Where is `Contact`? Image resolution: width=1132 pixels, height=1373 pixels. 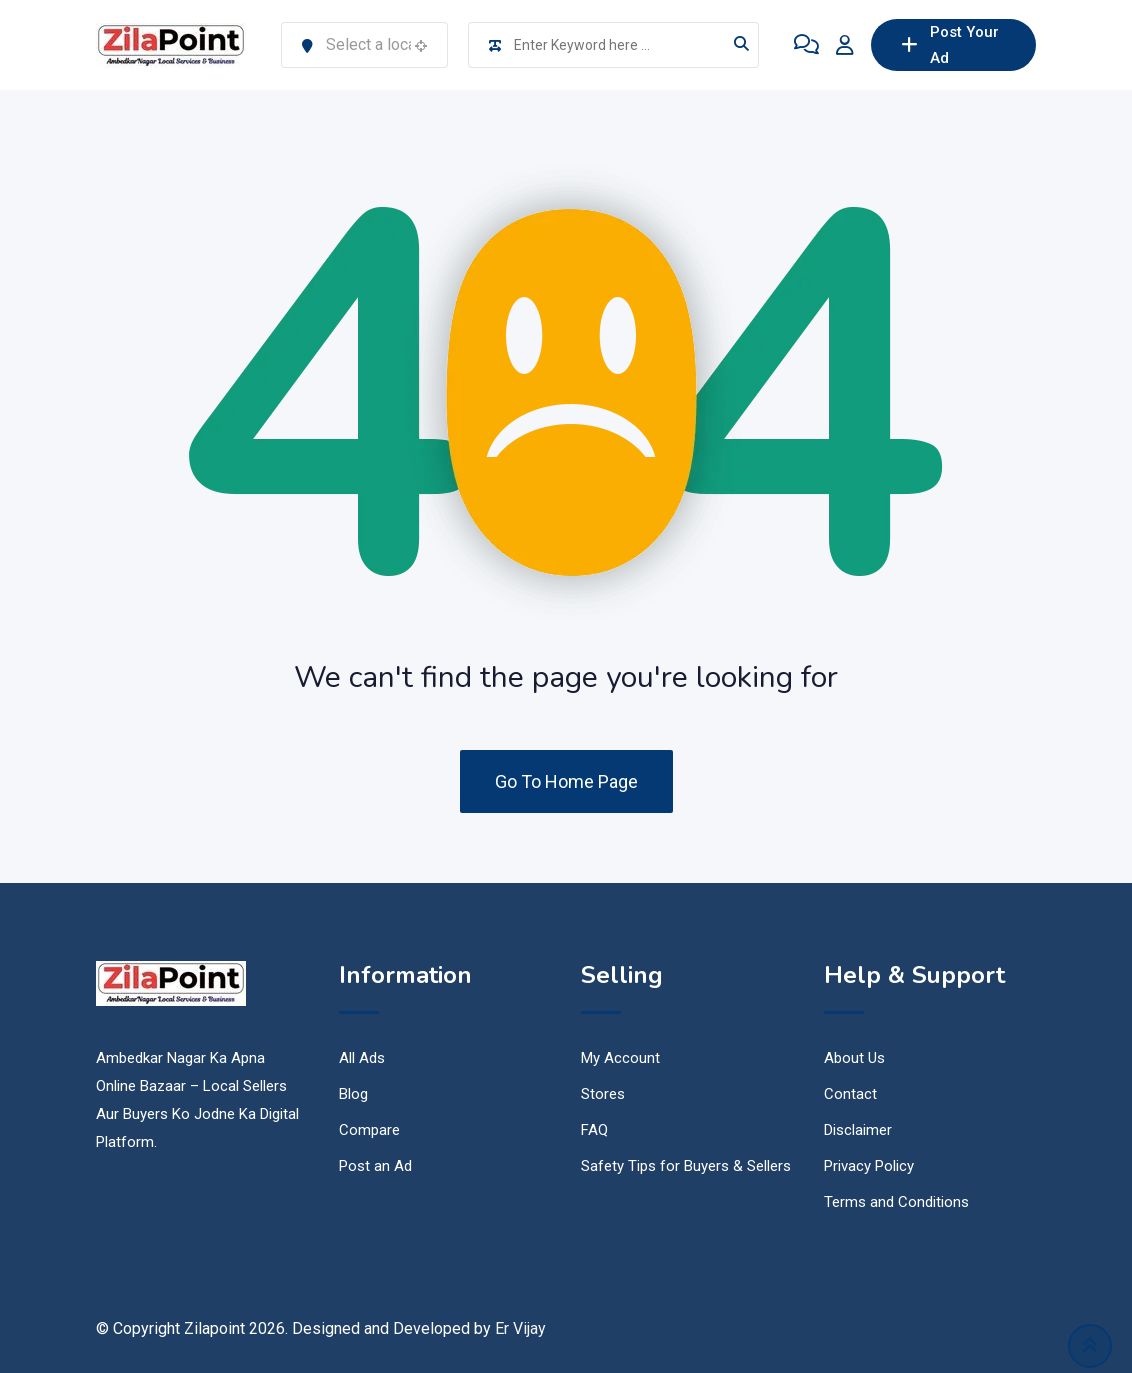
Contact is located at coordinates (850, 1094).